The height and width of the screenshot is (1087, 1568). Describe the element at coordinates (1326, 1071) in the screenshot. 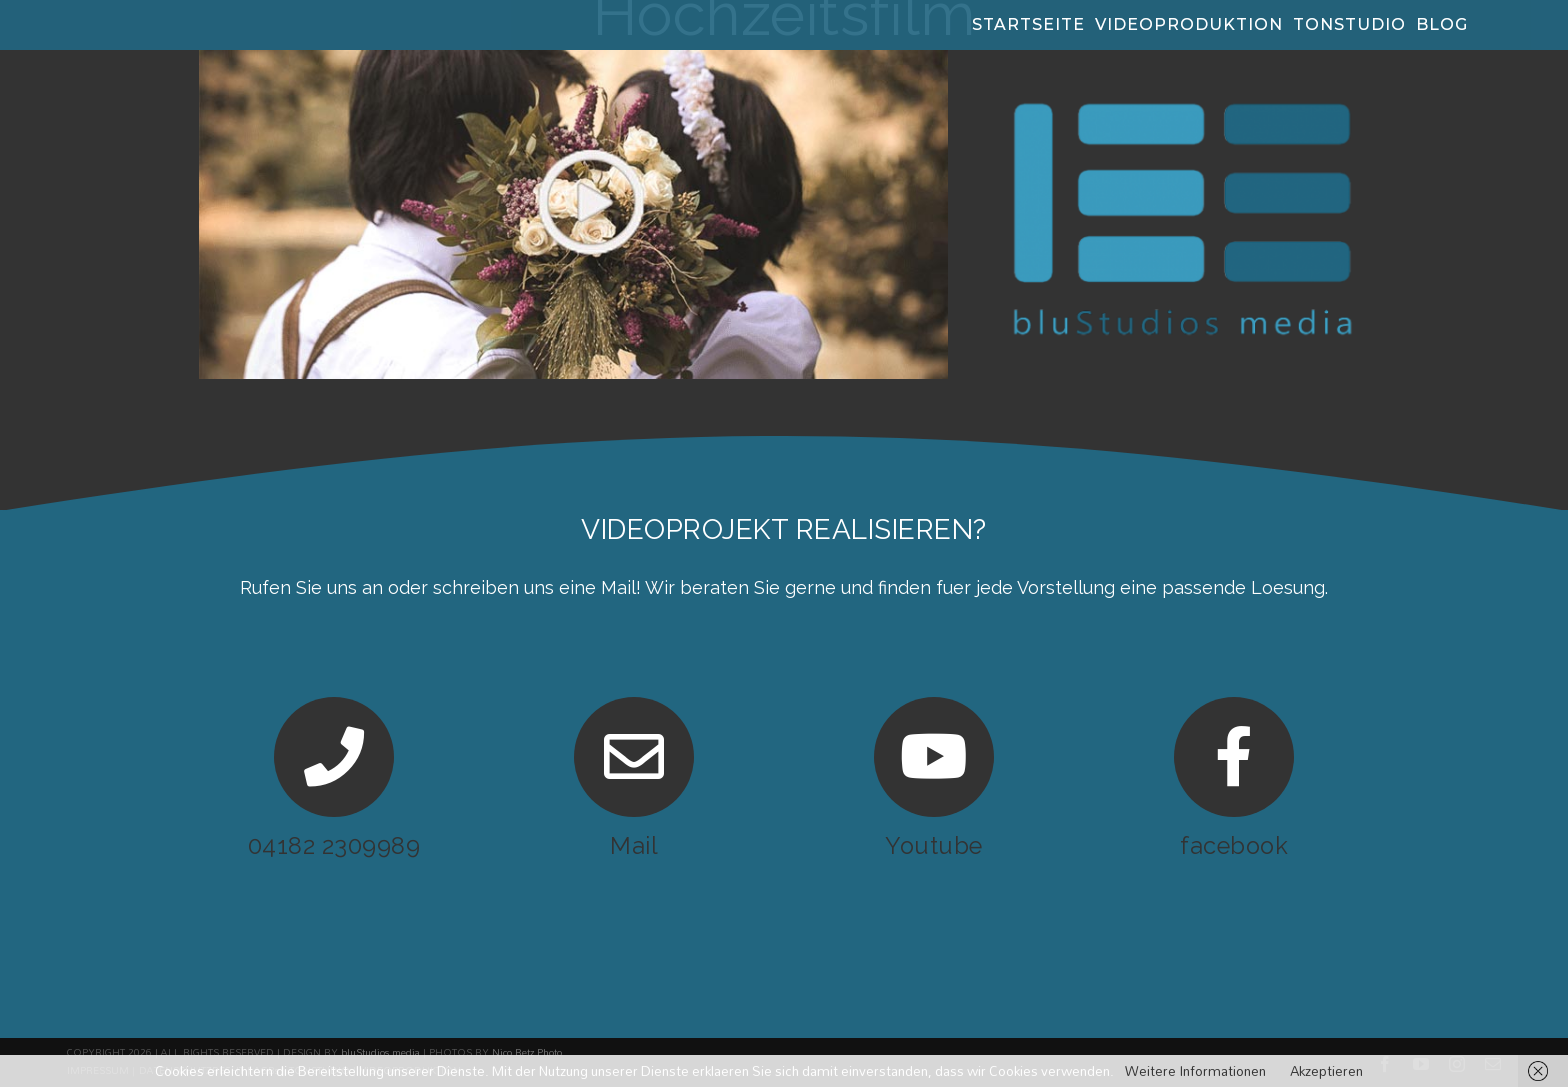

I see `Akzeptieren` at that location.